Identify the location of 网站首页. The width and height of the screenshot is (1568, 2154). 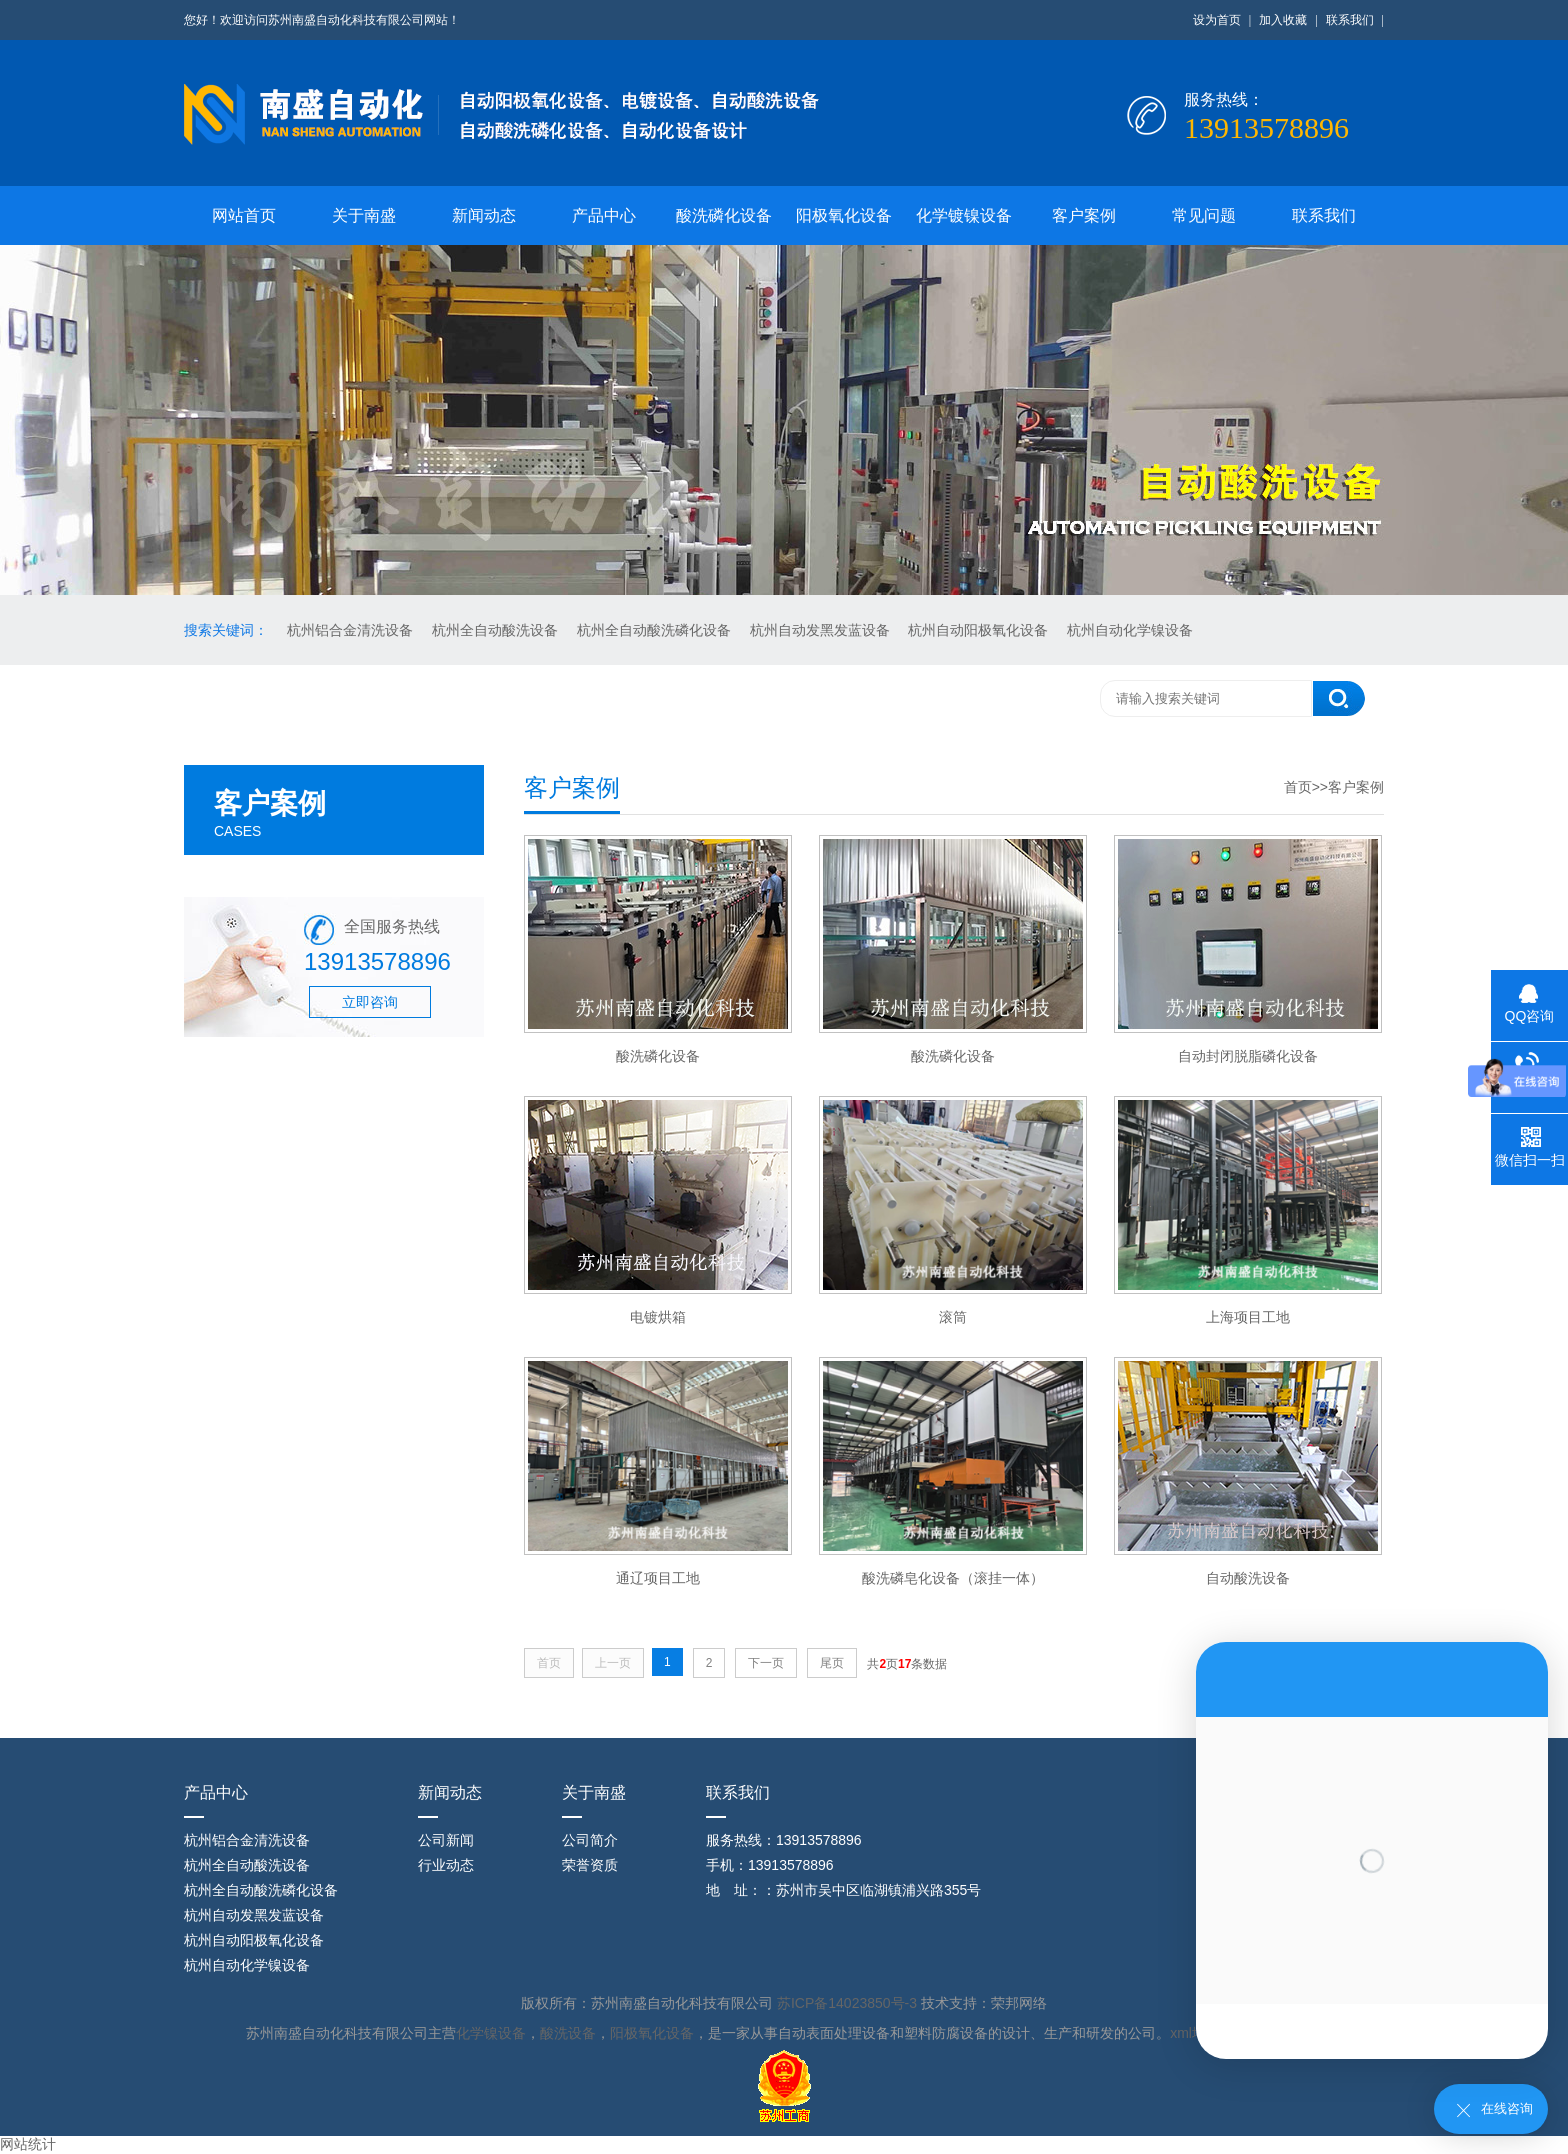
(244, 215).